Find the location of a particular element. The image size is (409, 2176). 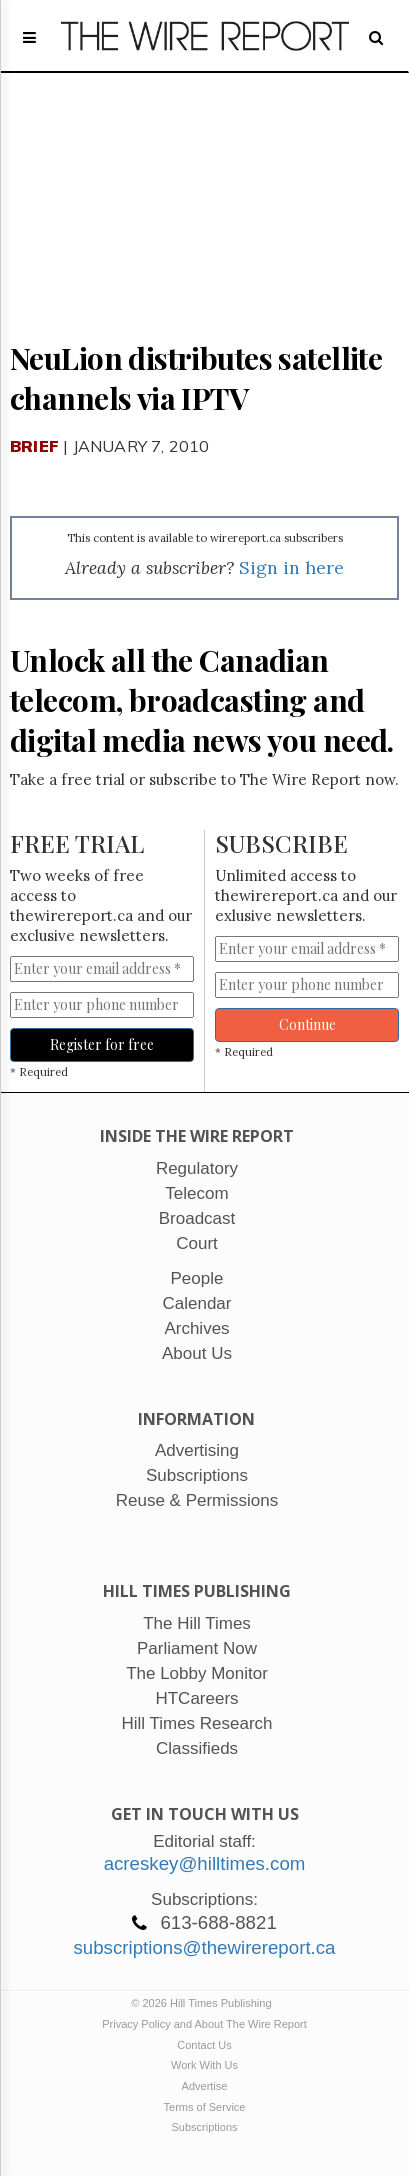

Subscriptions is located at coordinates (204, 2127).